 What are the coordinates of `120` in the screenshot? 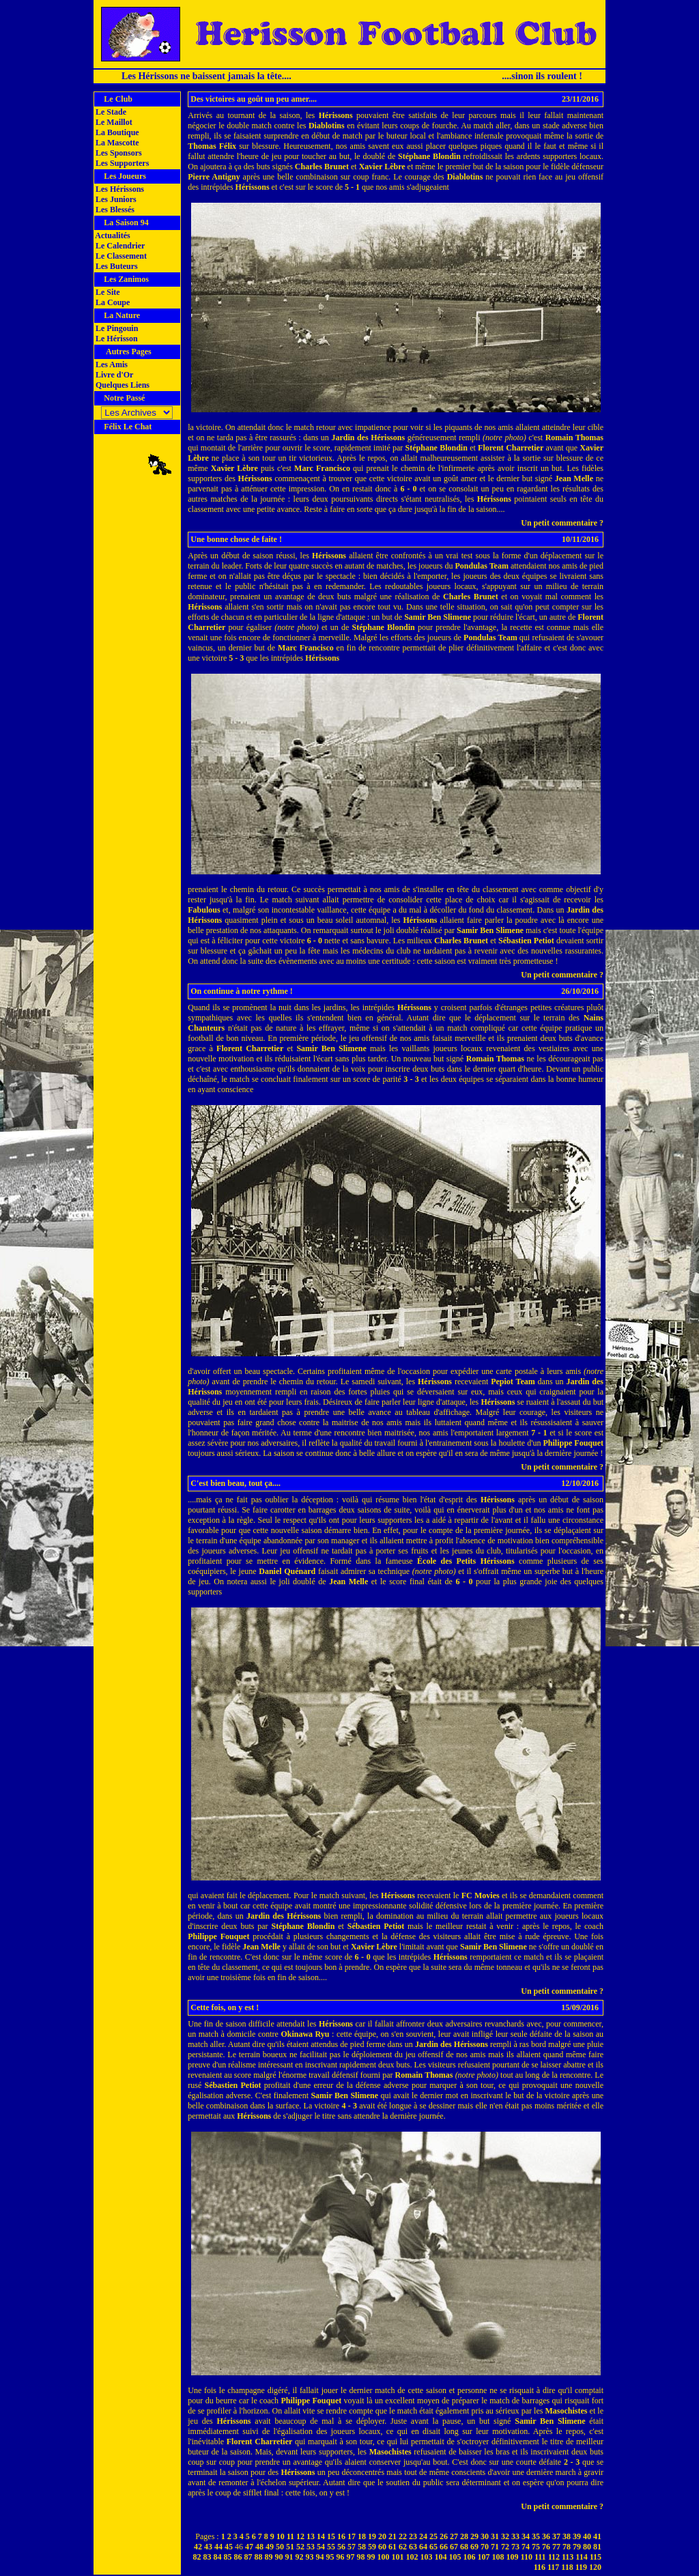 It's located at (595, 2567).